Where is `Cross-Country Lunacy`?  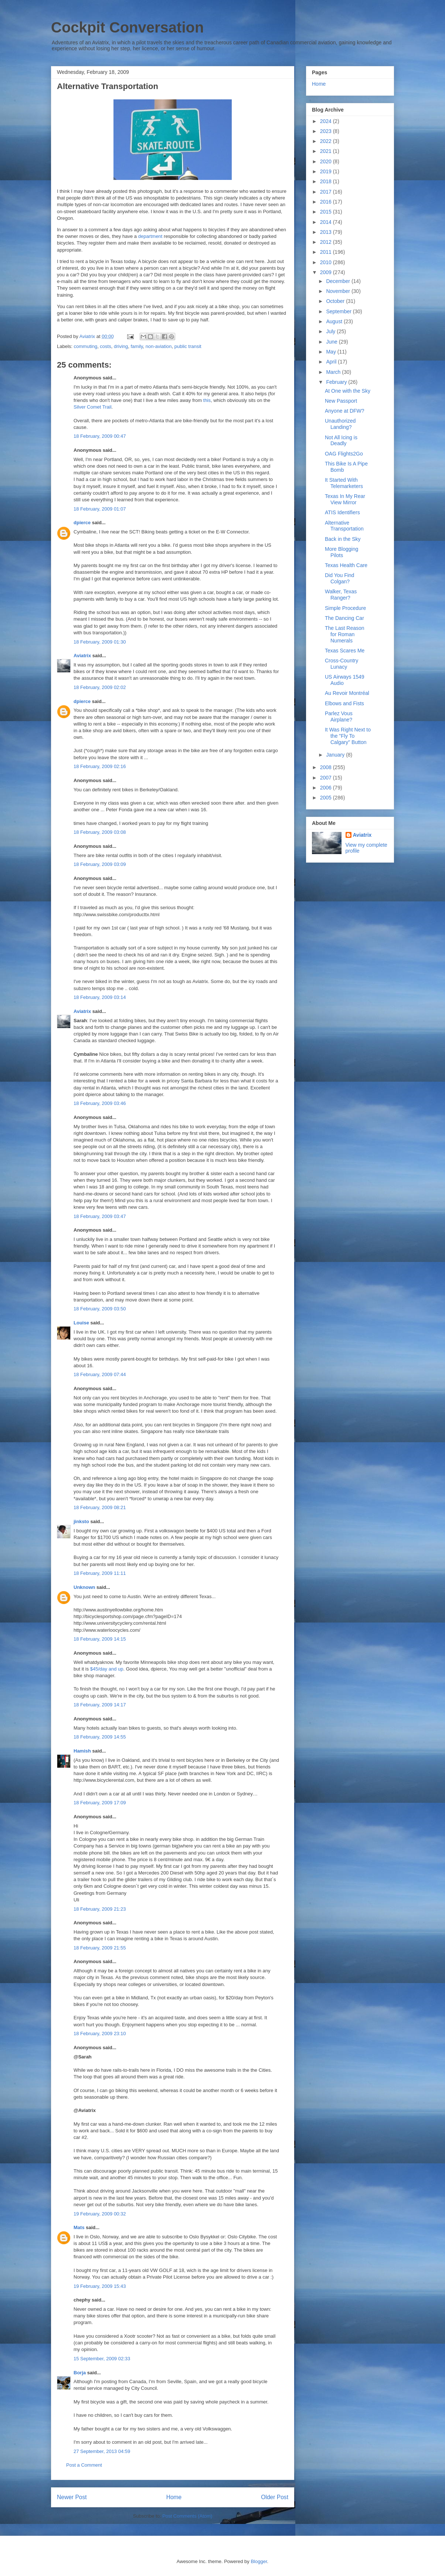
Cross-Country Lunacy is located at coordinates (341, 664).